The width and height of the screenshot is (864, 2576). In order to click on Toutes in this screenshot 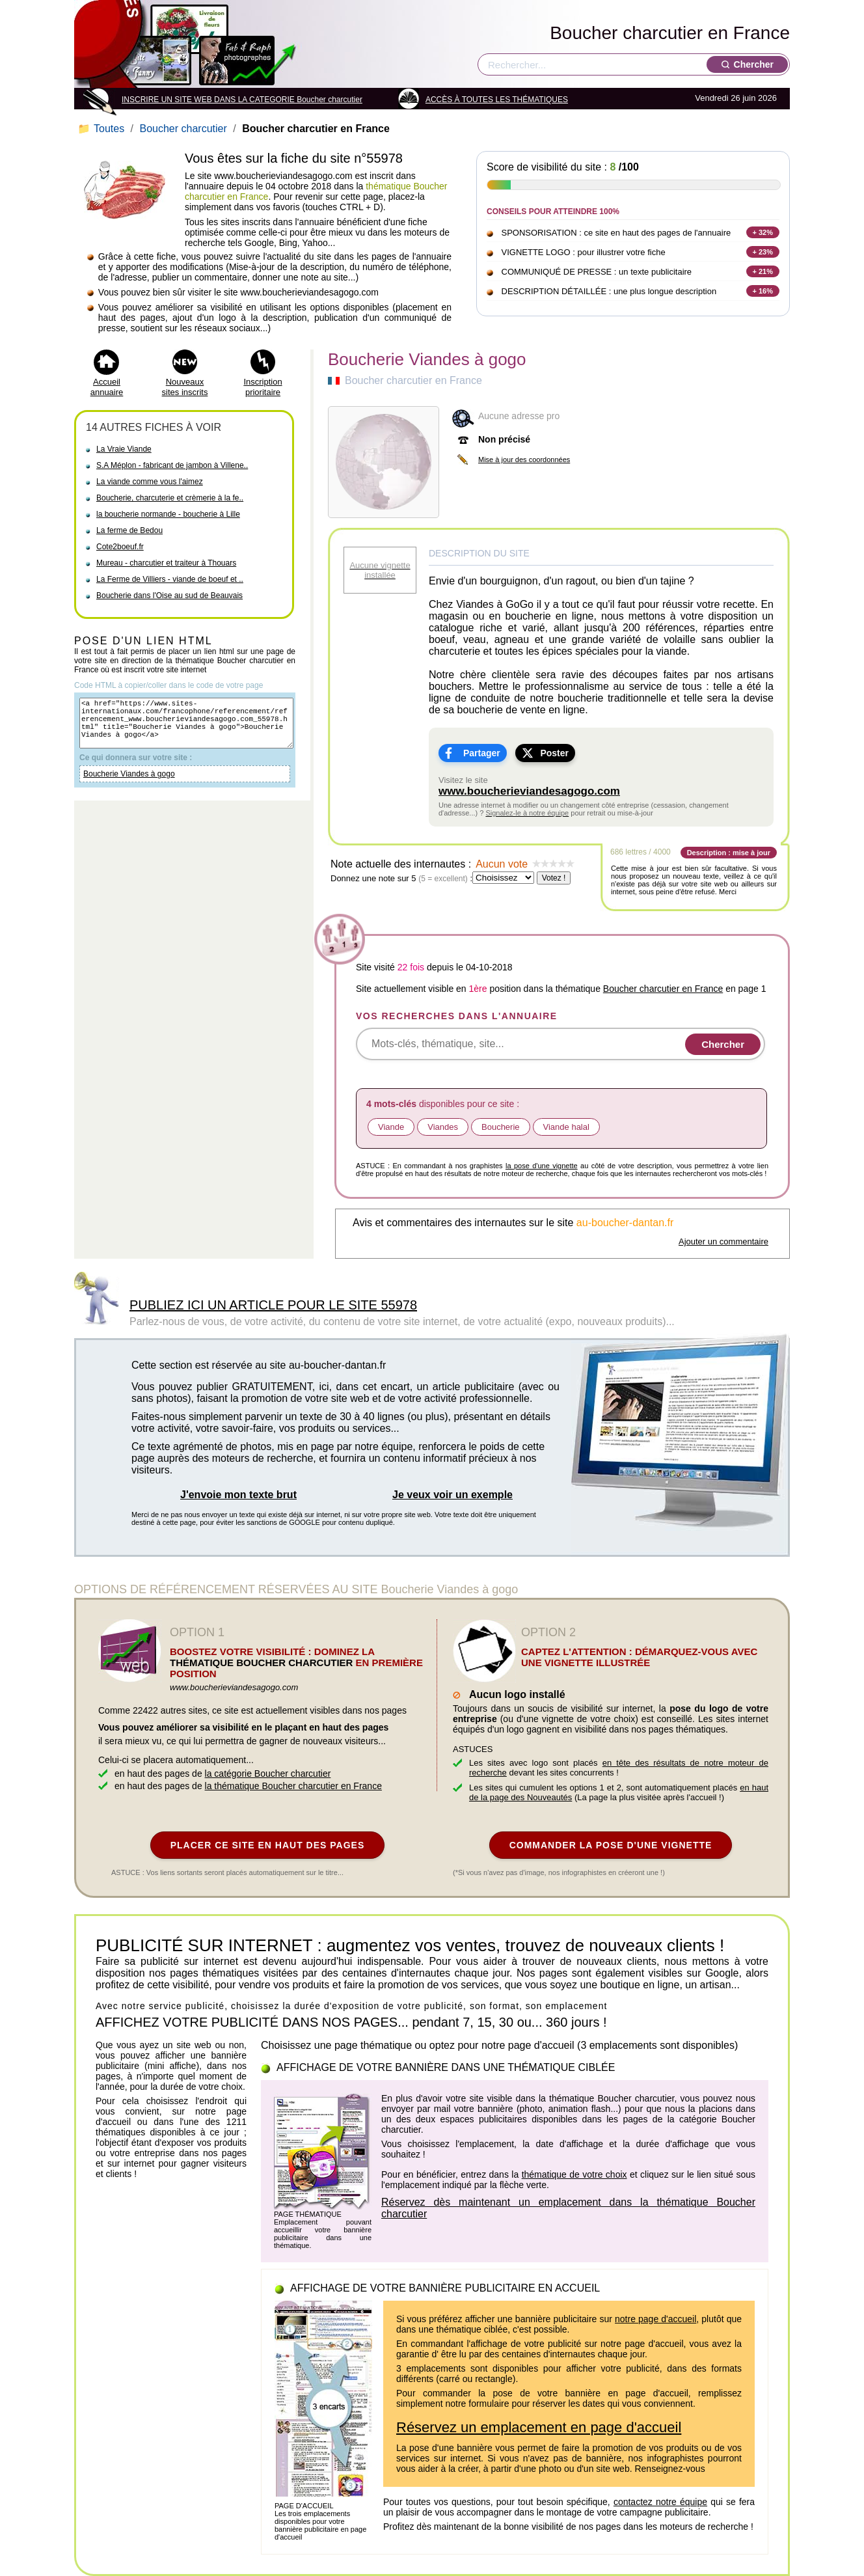, I will do `click(102, 128)`.